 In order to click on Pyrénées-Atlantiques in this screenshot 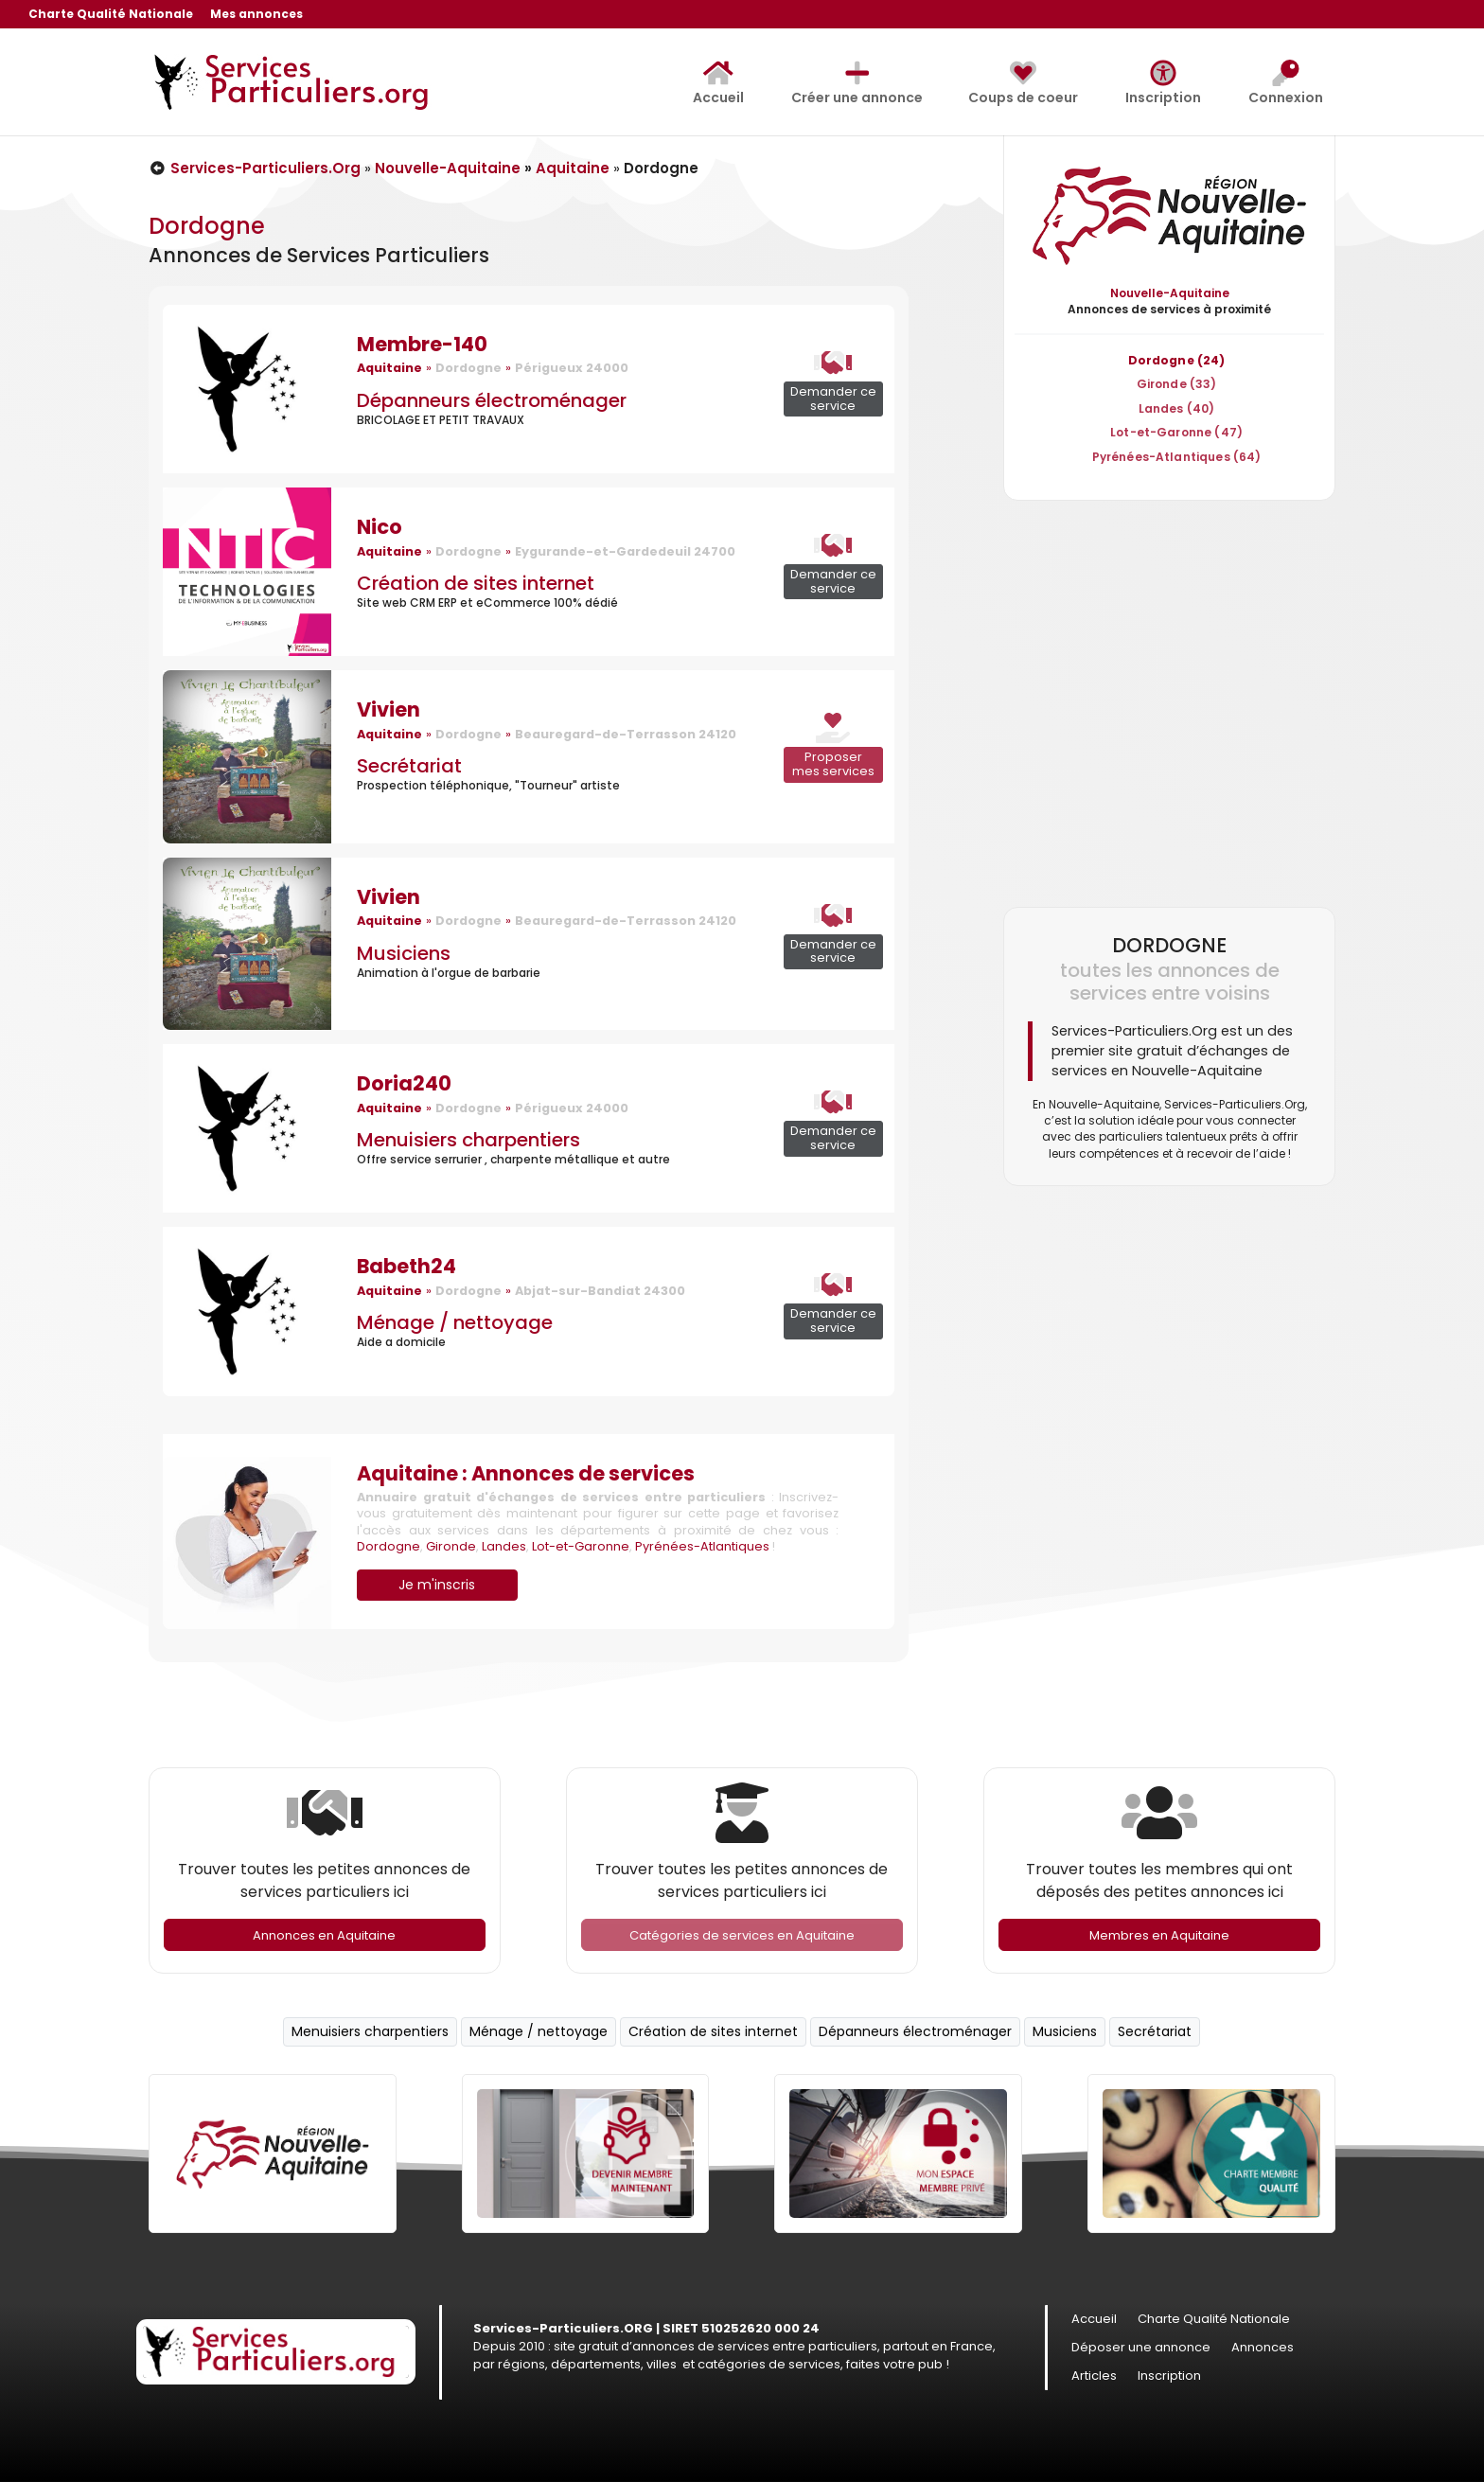, I will do `click(702, 1546)`.